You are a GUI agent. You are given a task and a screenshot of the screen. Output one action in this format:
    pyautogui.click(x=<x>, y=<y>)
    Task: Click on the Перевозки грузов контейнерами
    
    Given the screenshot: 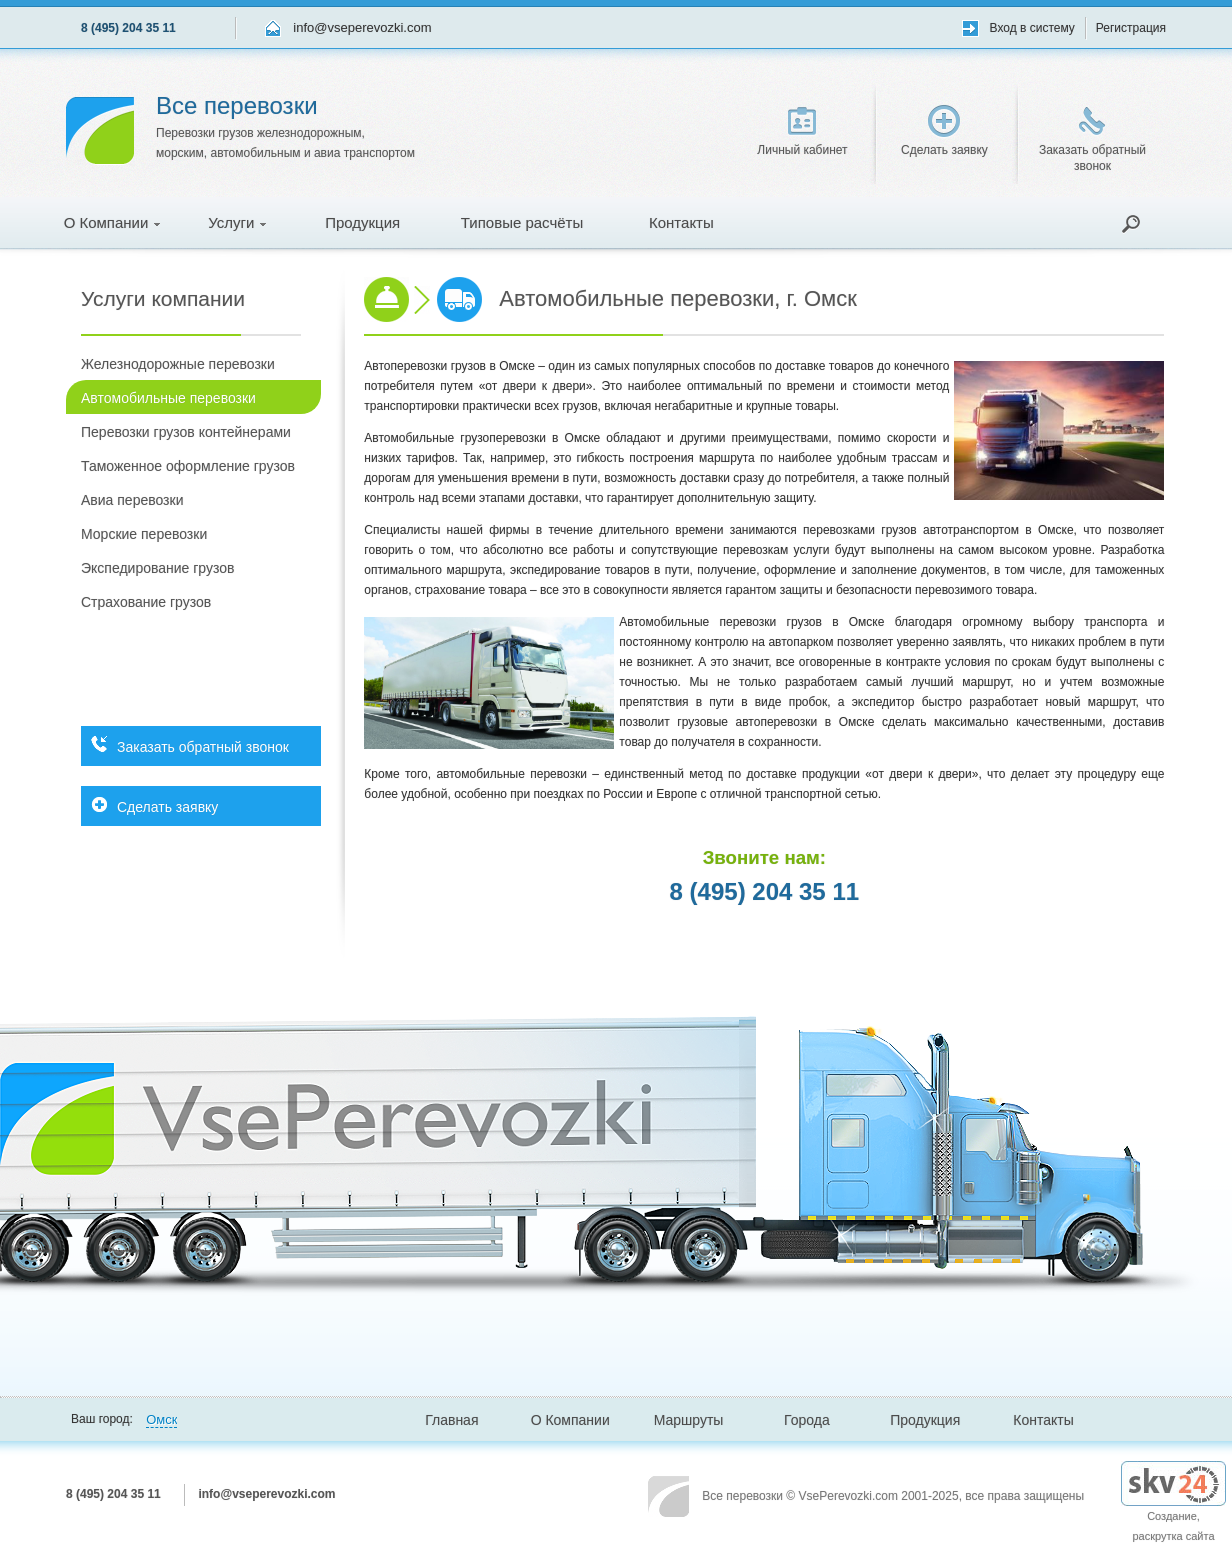 What is the action you would take?
    pyautogui.click(x=186, y=432)
    